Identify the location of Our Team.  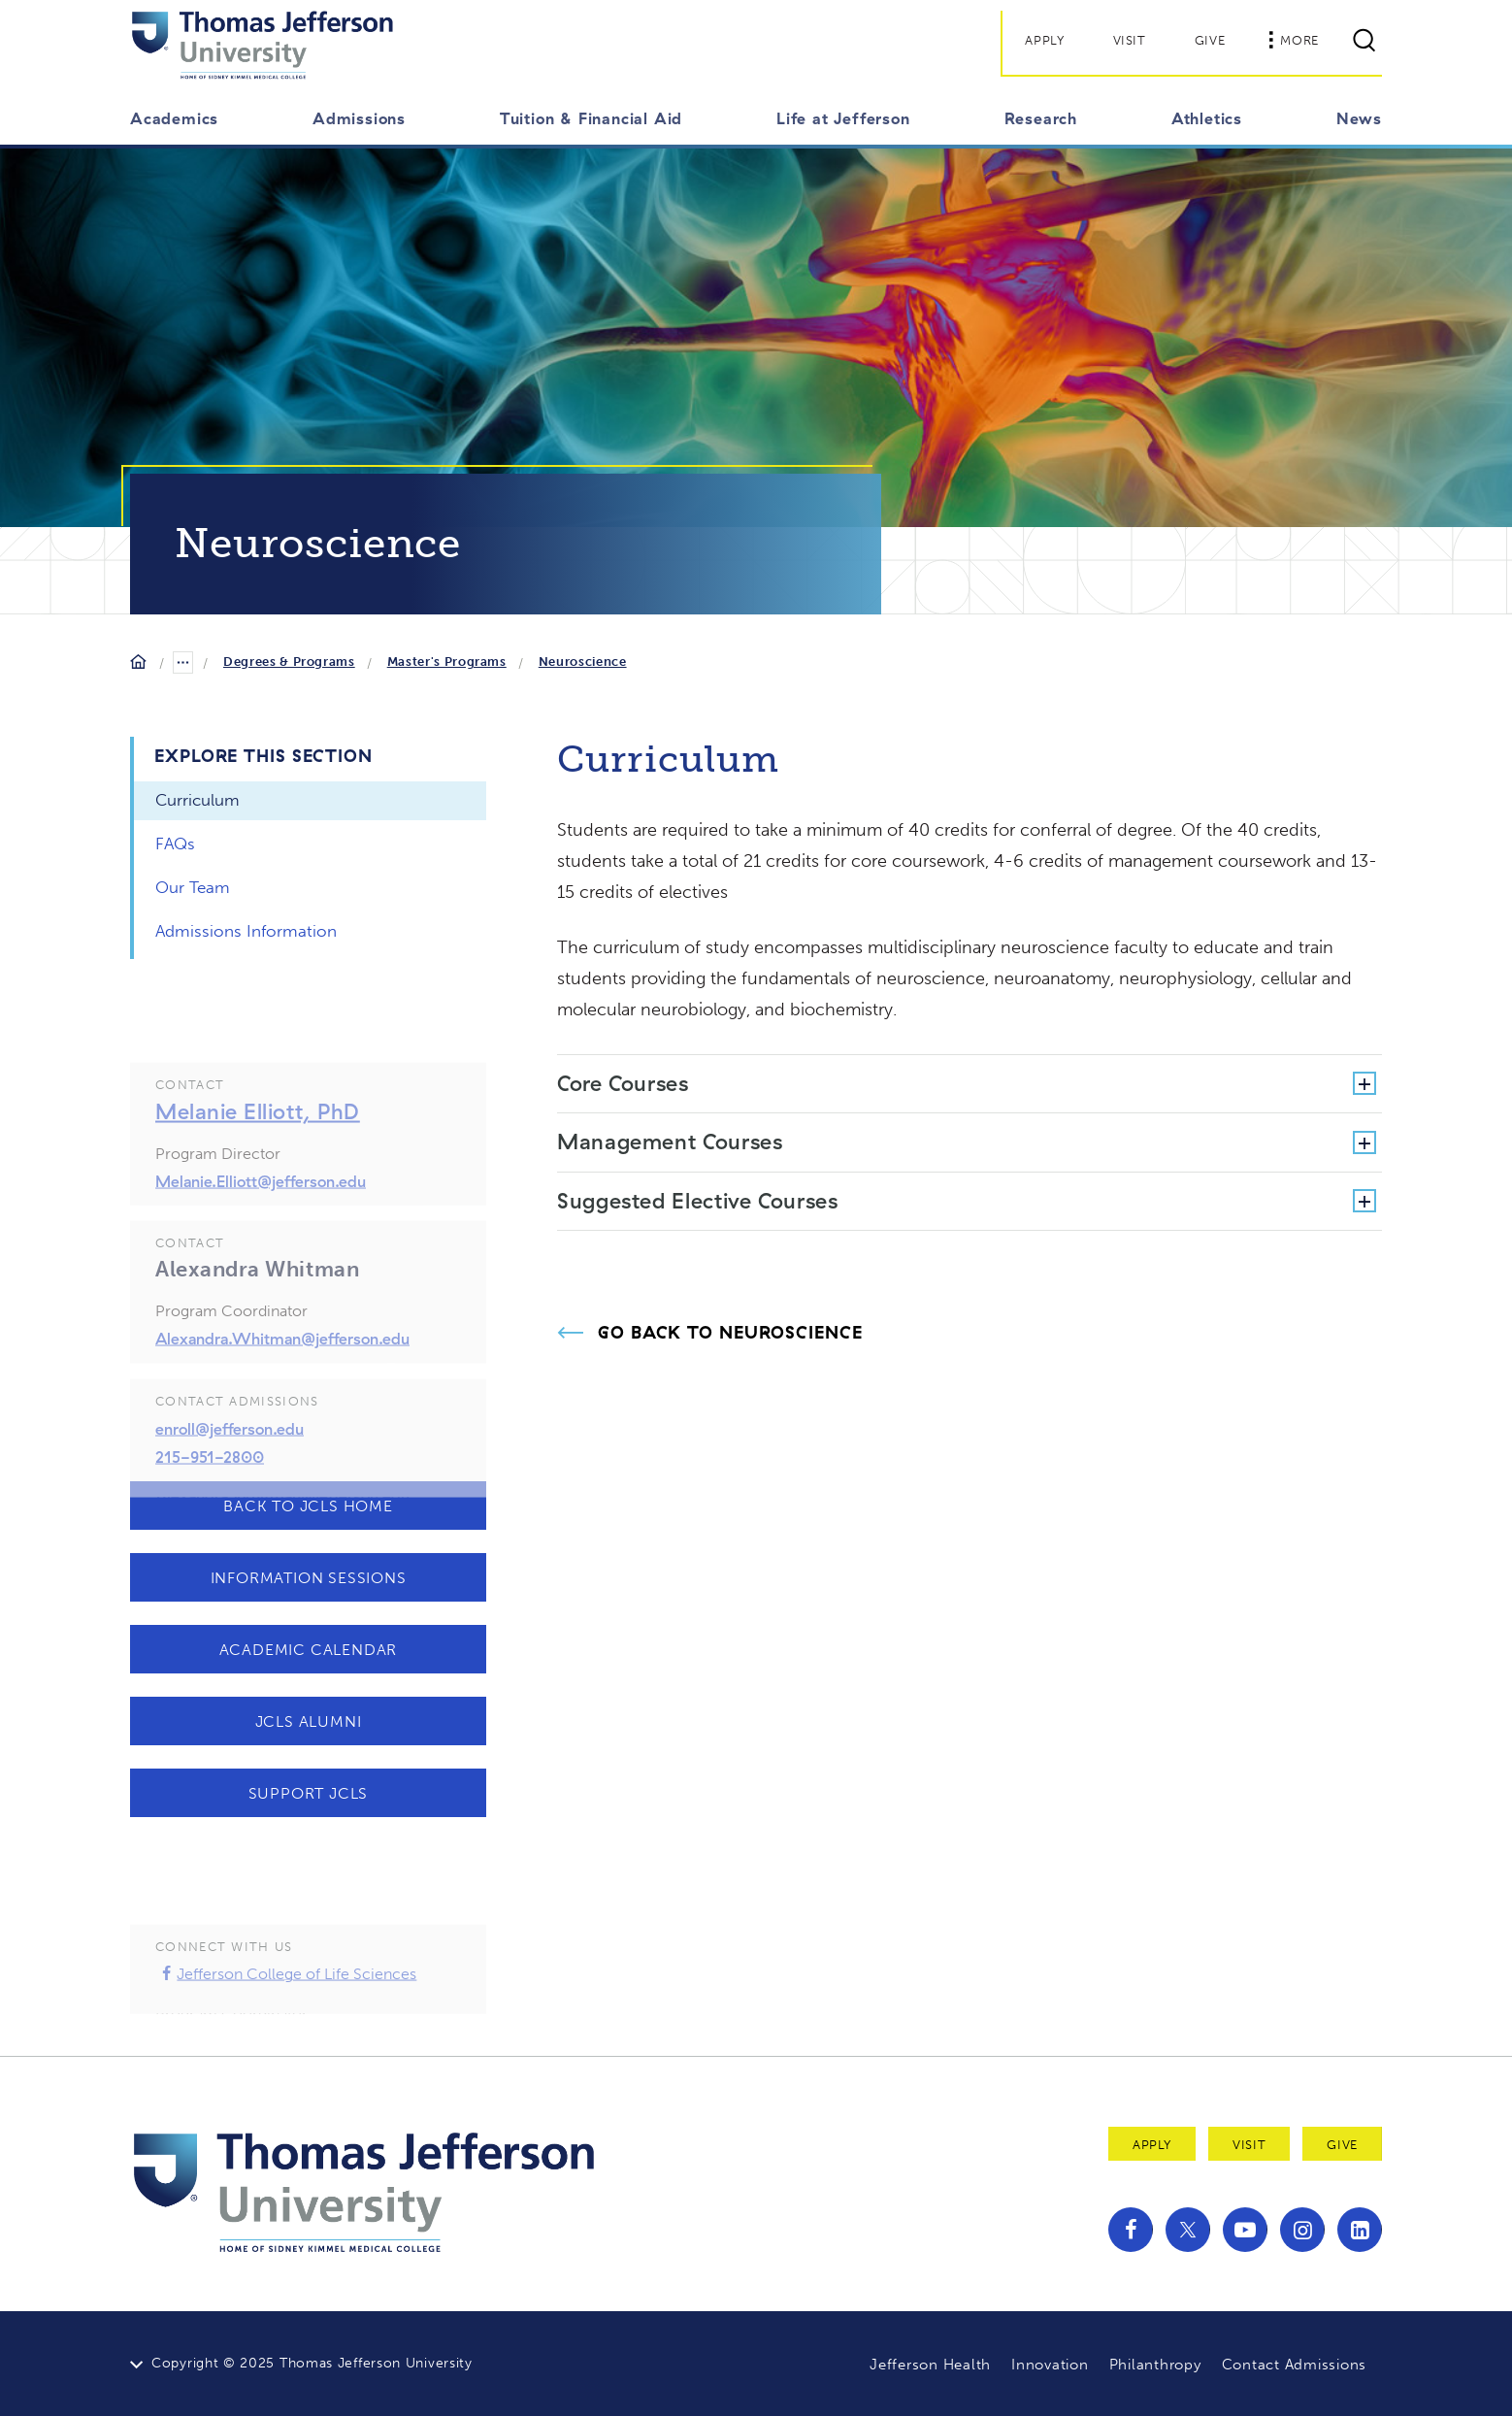
(192, 887).